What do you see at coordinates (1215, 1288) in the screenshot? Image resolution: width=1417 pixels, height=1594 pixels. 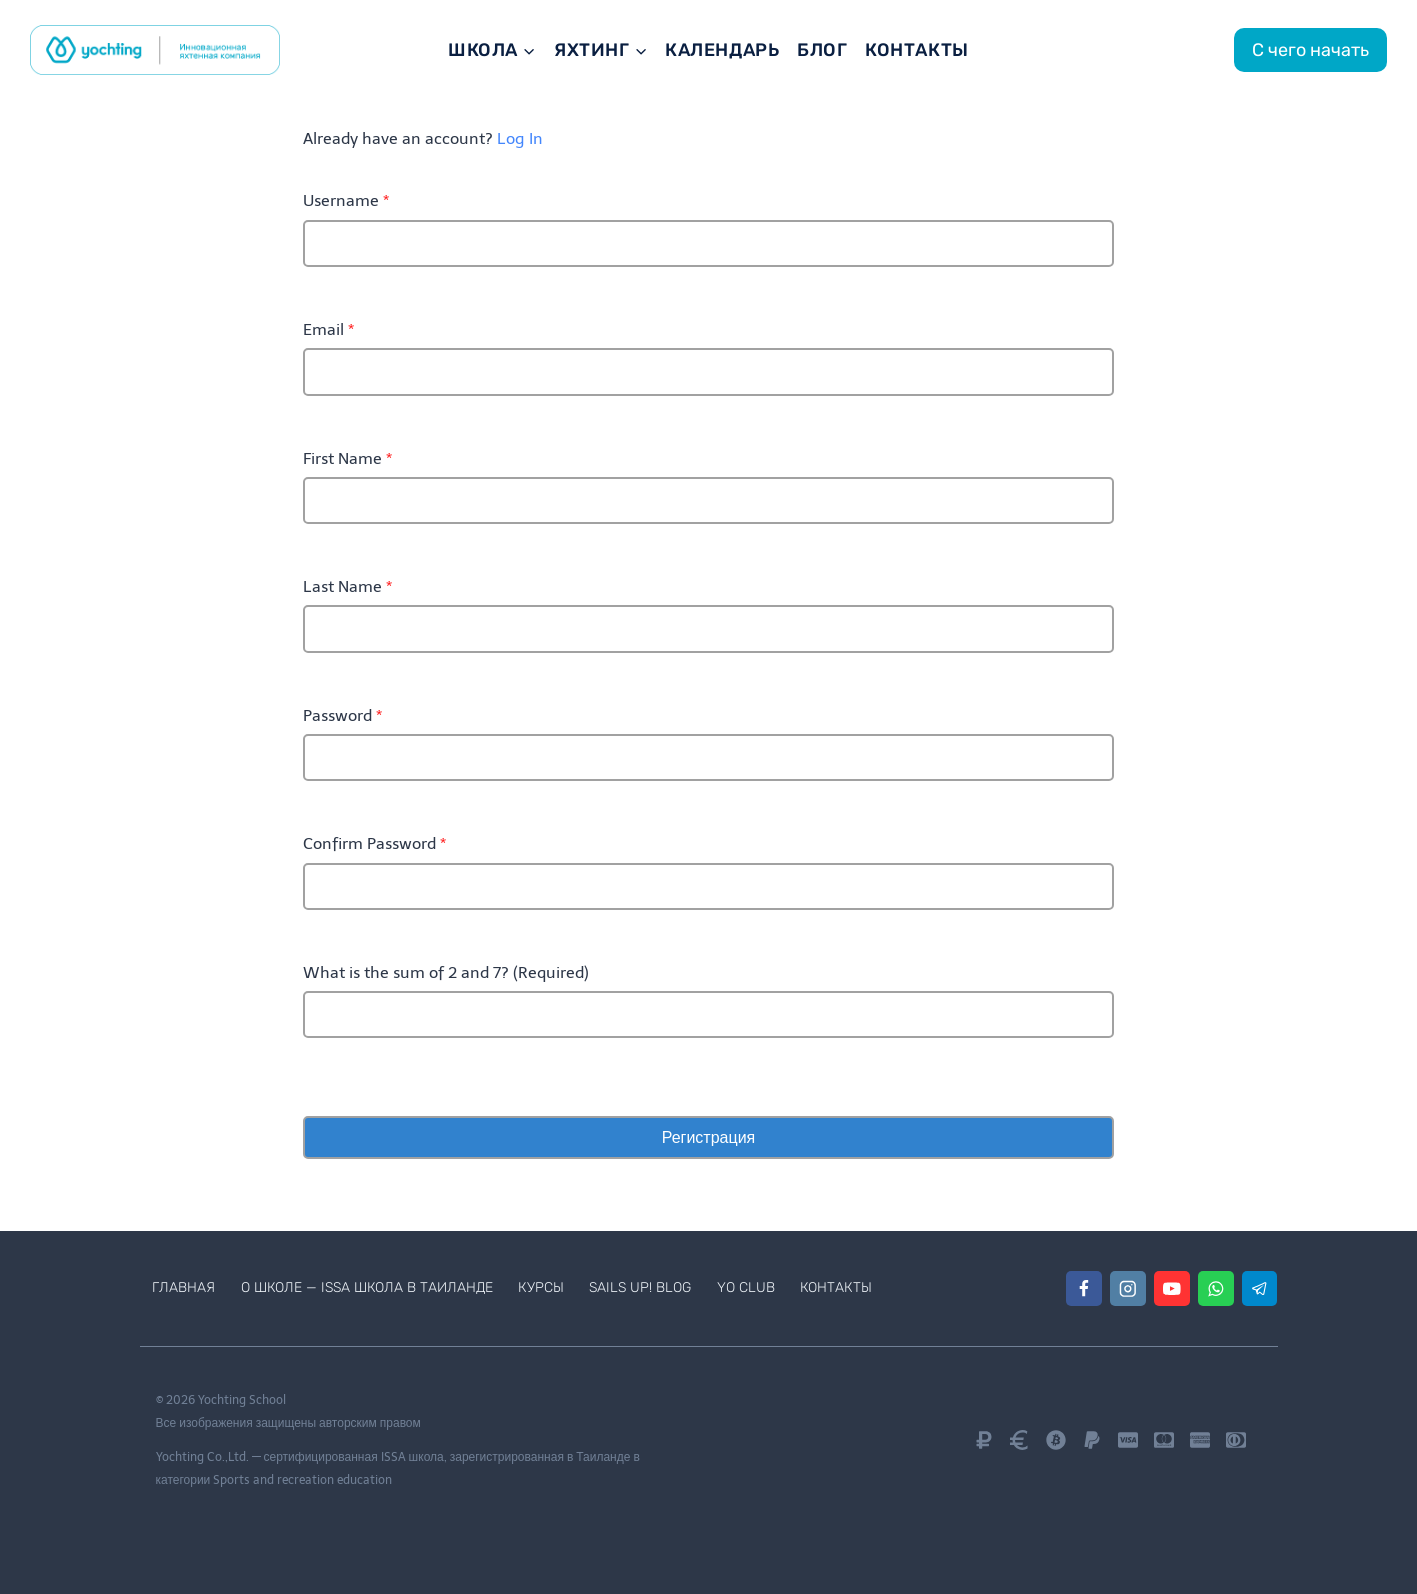 I see `[WhatsApp]` at bounding box center [1215, 1288].